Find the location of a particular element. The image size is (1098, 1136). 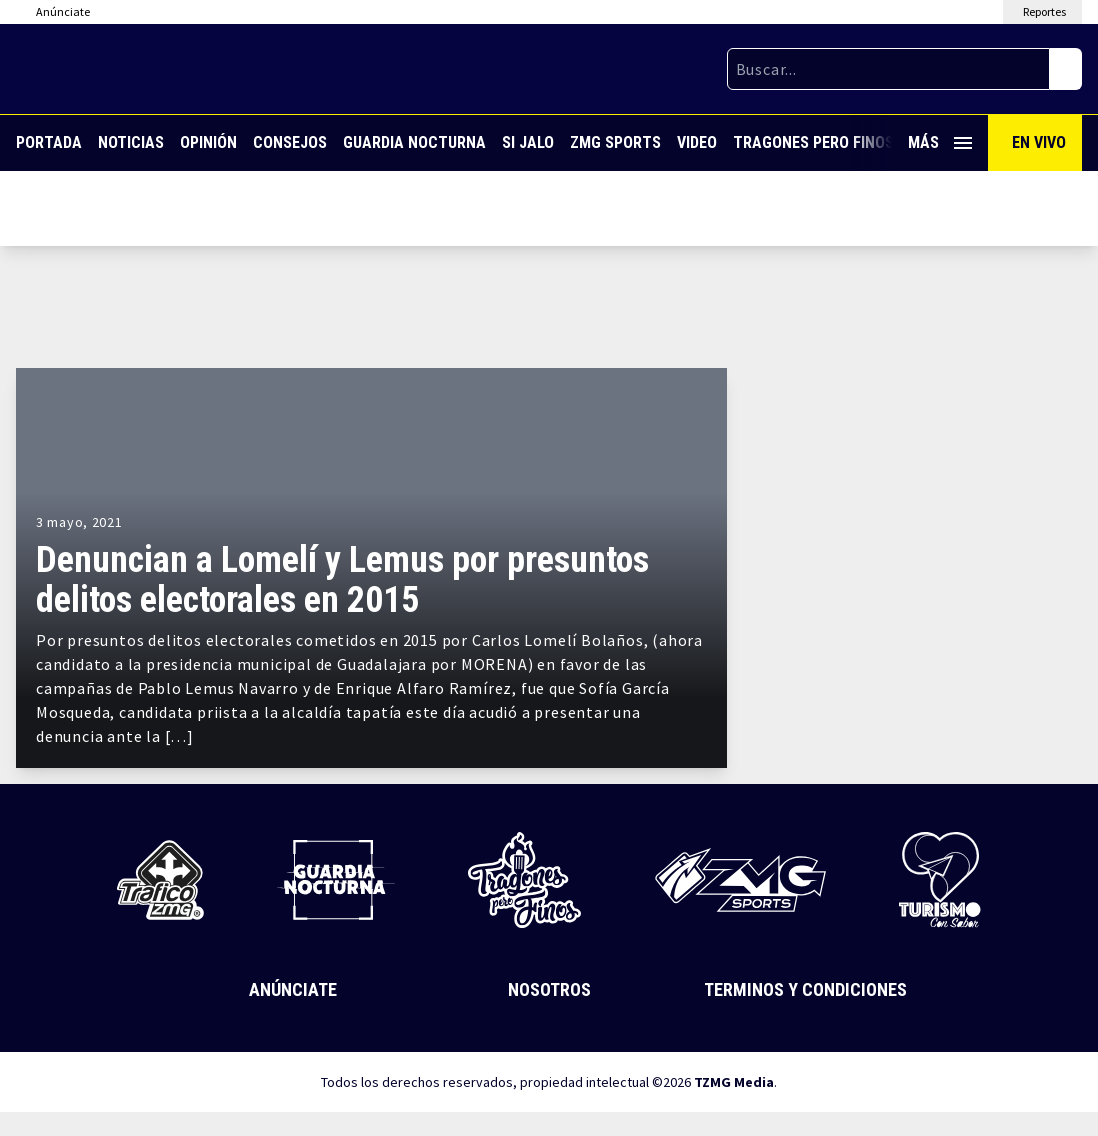

Anúnciate is located at coordinates (293, 989).